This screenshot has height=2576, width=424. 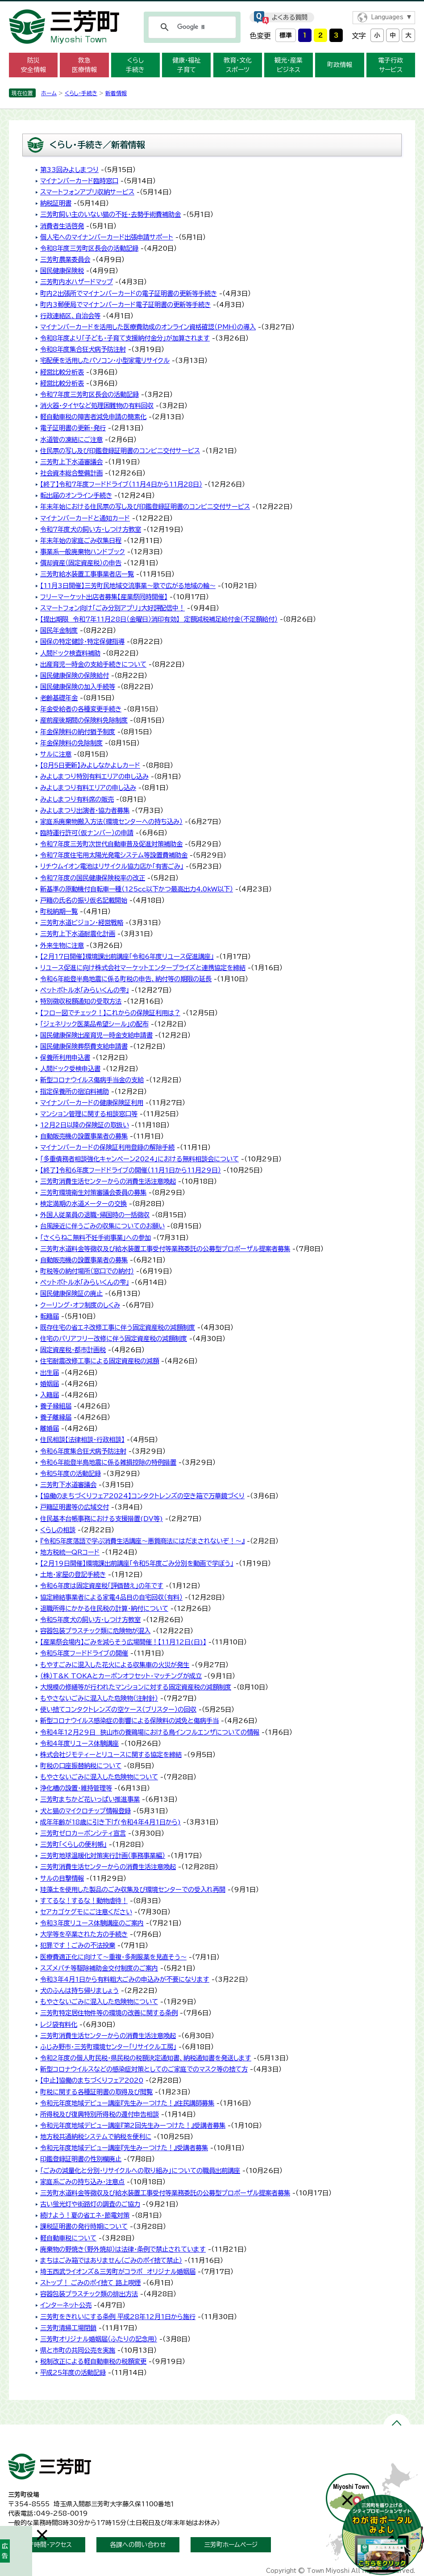 I want to click on 【2月17日開催】環境課出前講座「令和6年度リユース促進講座」, so click(x=127, y=956).